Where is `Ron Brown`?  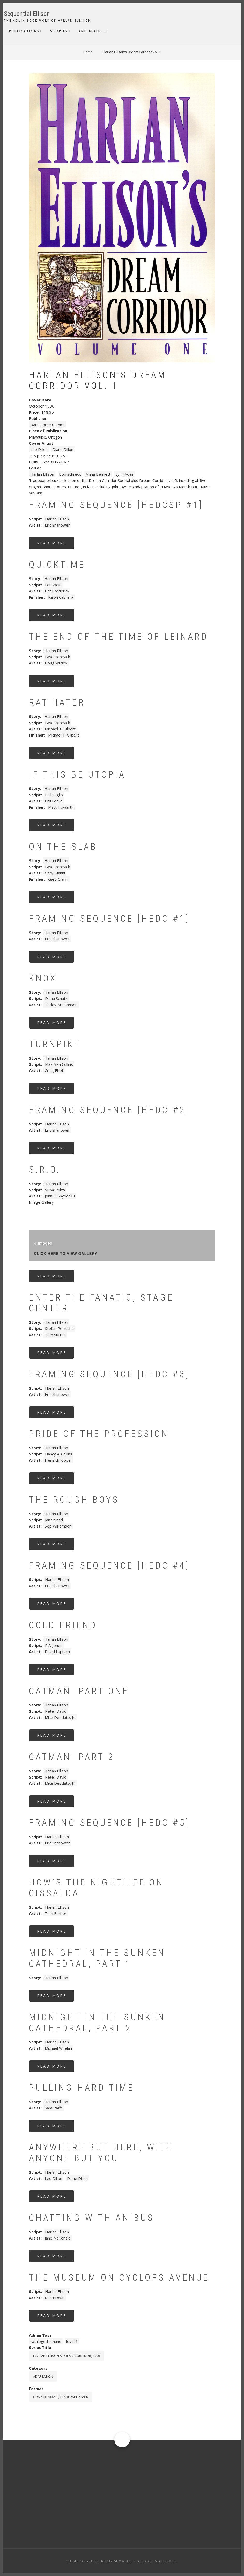
Ron Brown is located at coordinates (54, 2297).